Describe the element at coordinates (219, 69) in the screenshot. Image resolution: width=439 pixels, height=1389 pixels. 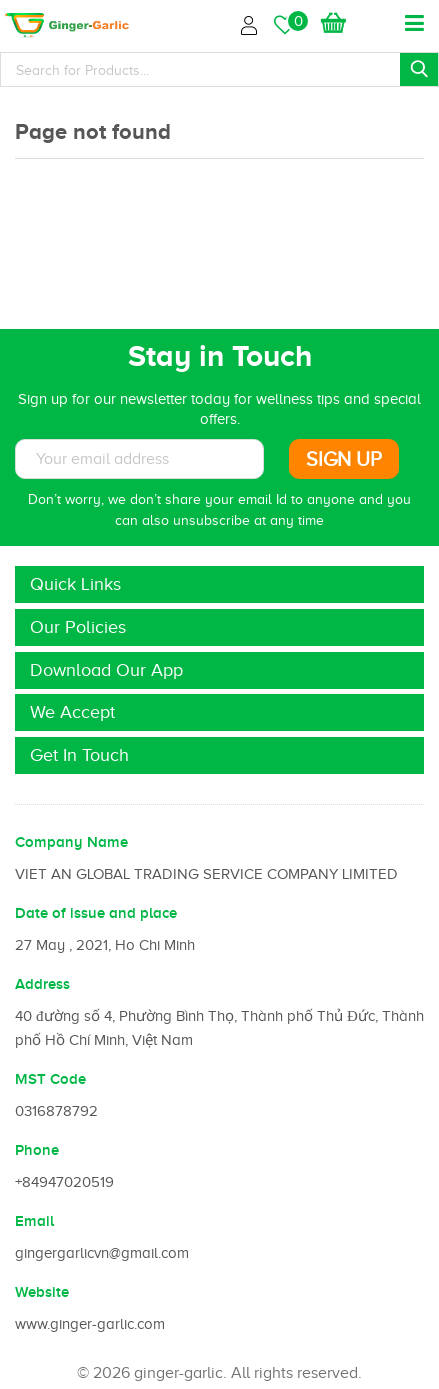
I see `[Search]` at that location.